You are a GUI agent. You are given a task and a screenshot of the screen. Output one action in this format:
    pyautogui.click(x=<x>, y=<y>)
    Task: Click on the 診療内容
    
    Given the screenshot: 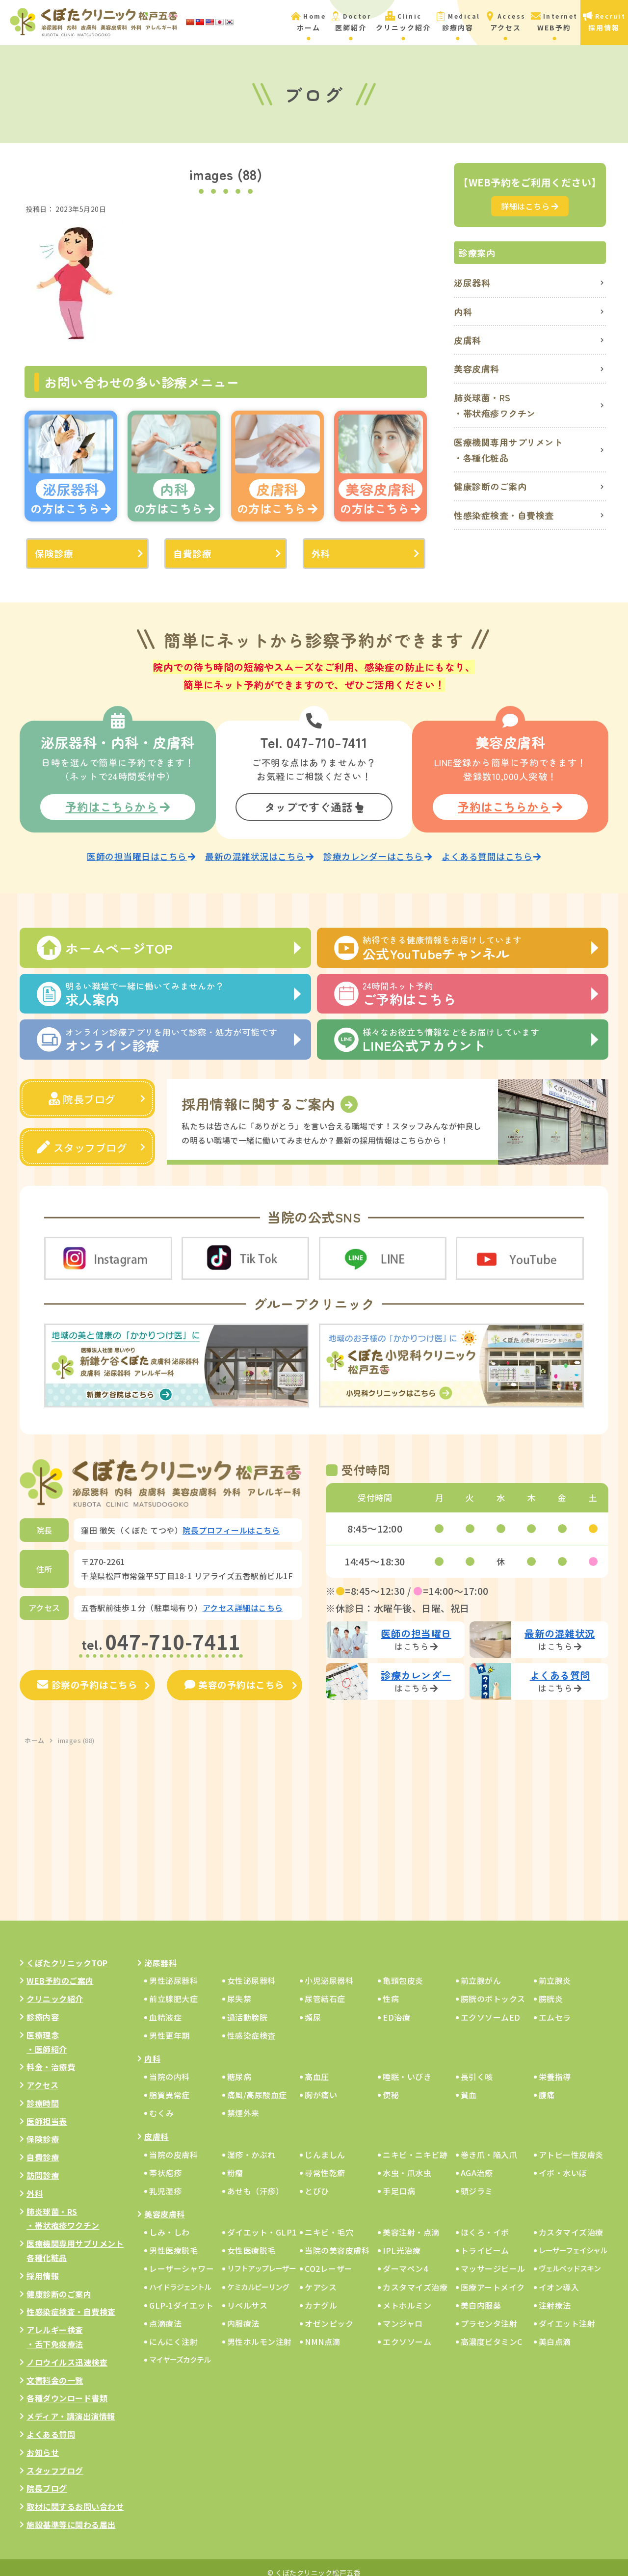 What is the action you would take?
    pyautogui.click(x=42, y=2006)
    